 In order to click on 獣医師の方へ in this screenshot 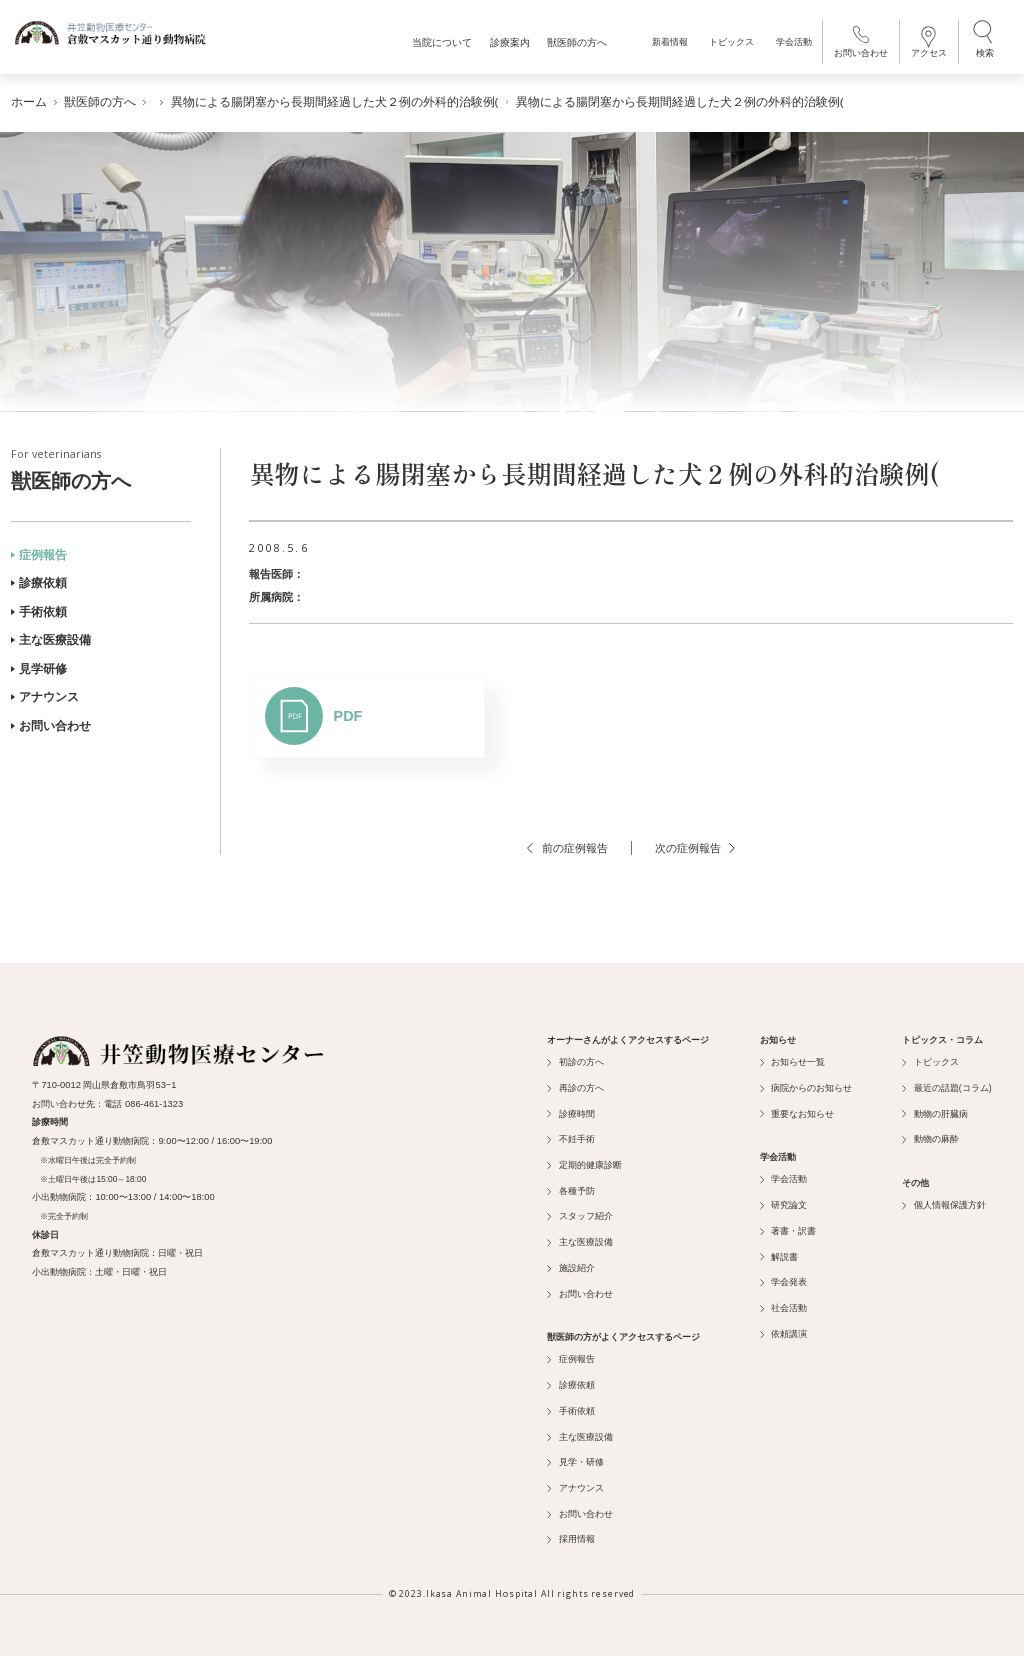, I will do `click(101, 469)`.